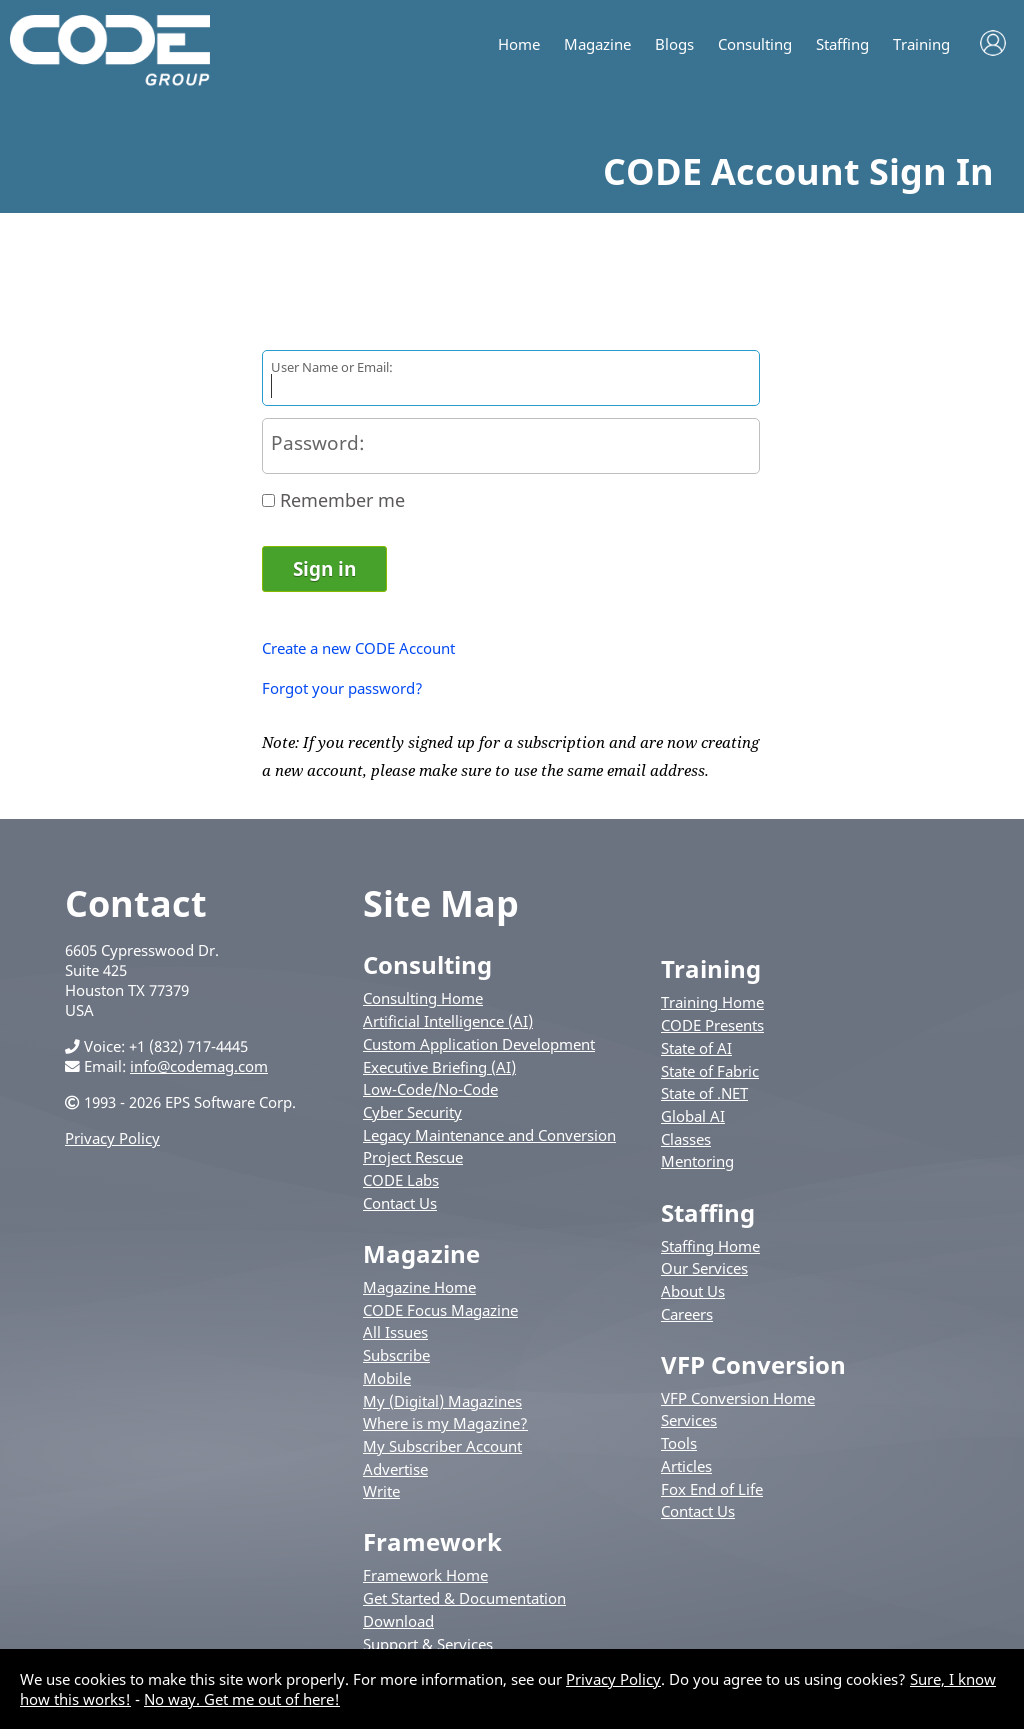 The height and width of the screenshot is (1729, 1024). I want to click on Subscribe, so click(396, 1355).